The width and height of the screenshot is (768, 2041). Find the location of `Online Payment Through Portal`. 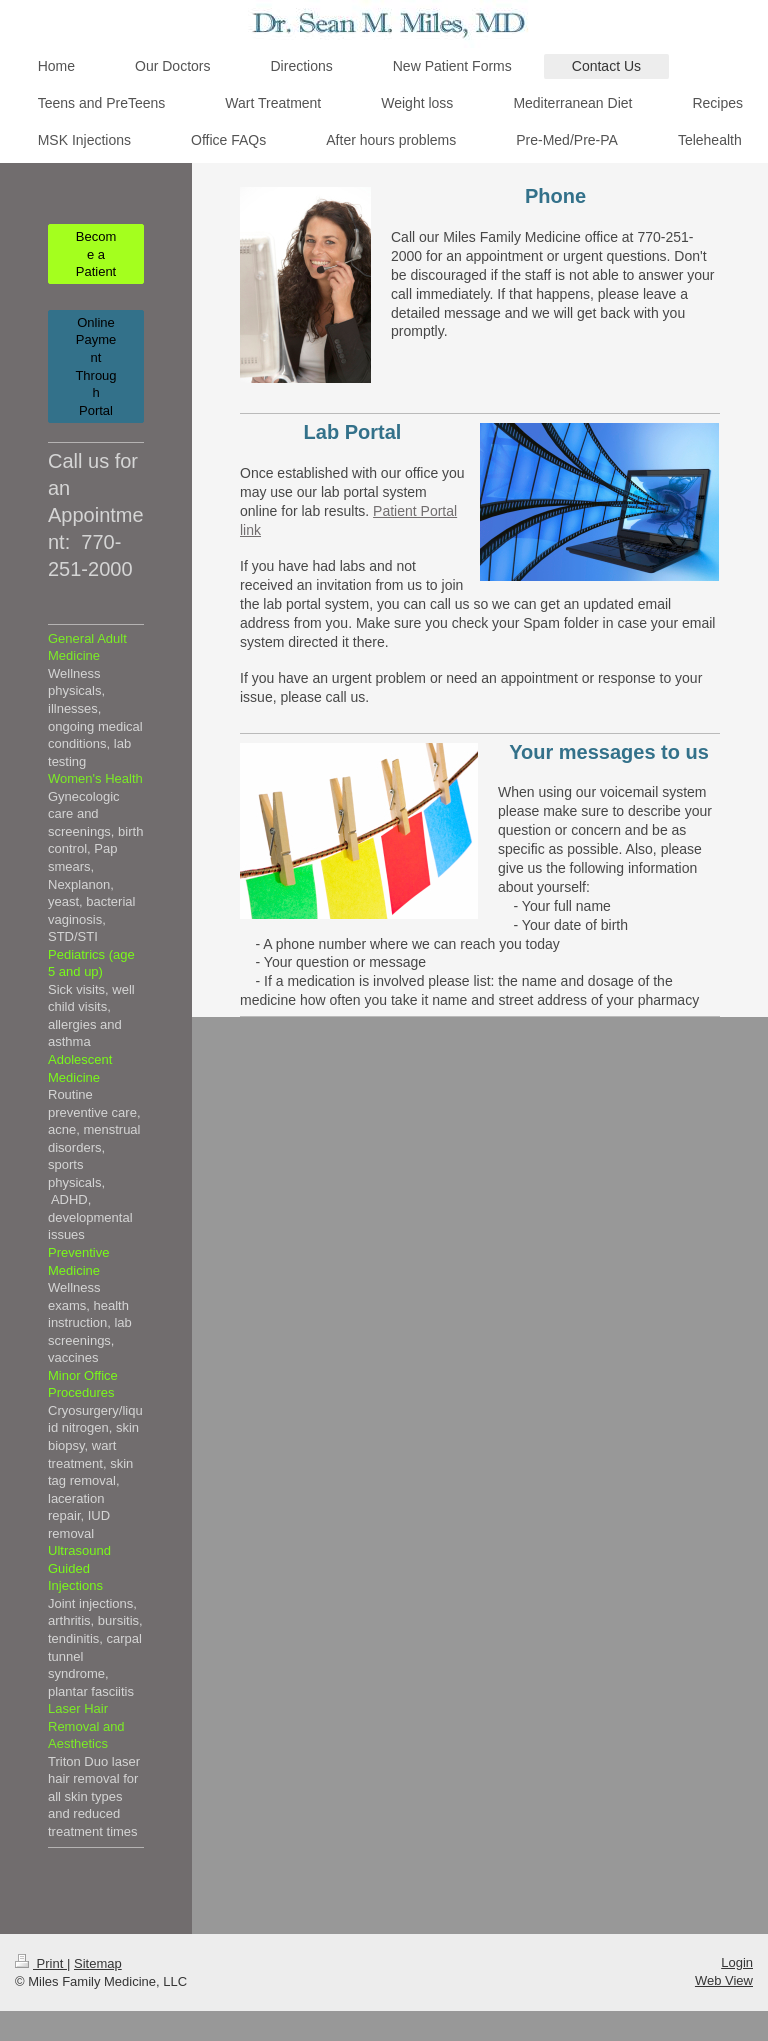

Online Payment Through Portal is located at coordinates (95, 366).